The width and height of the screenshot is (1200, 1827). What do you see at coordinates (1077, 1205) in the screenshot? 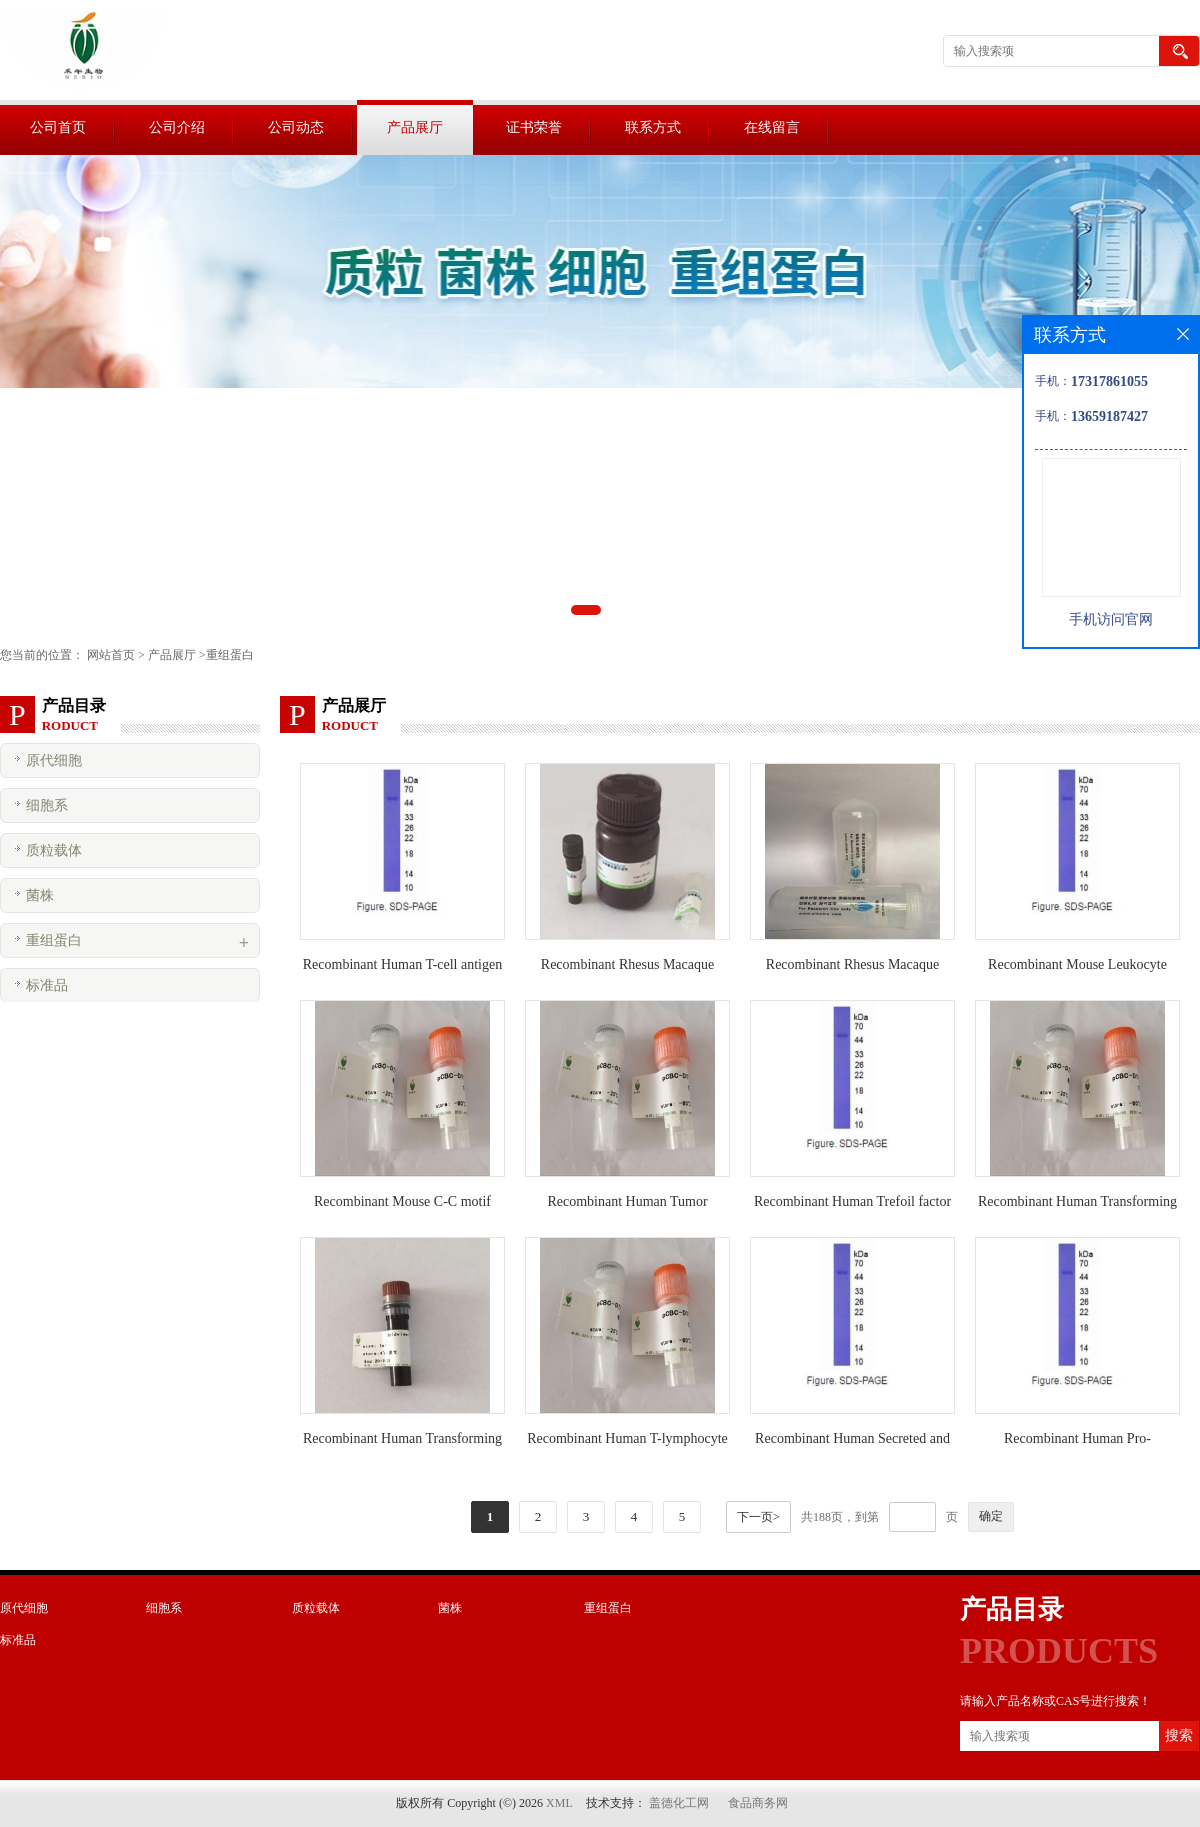
I see `Recombinant Human Transforming growth factor beta-2 proprotein(TGFB2)活性蛋白` at bounding box center [1077, 1205].